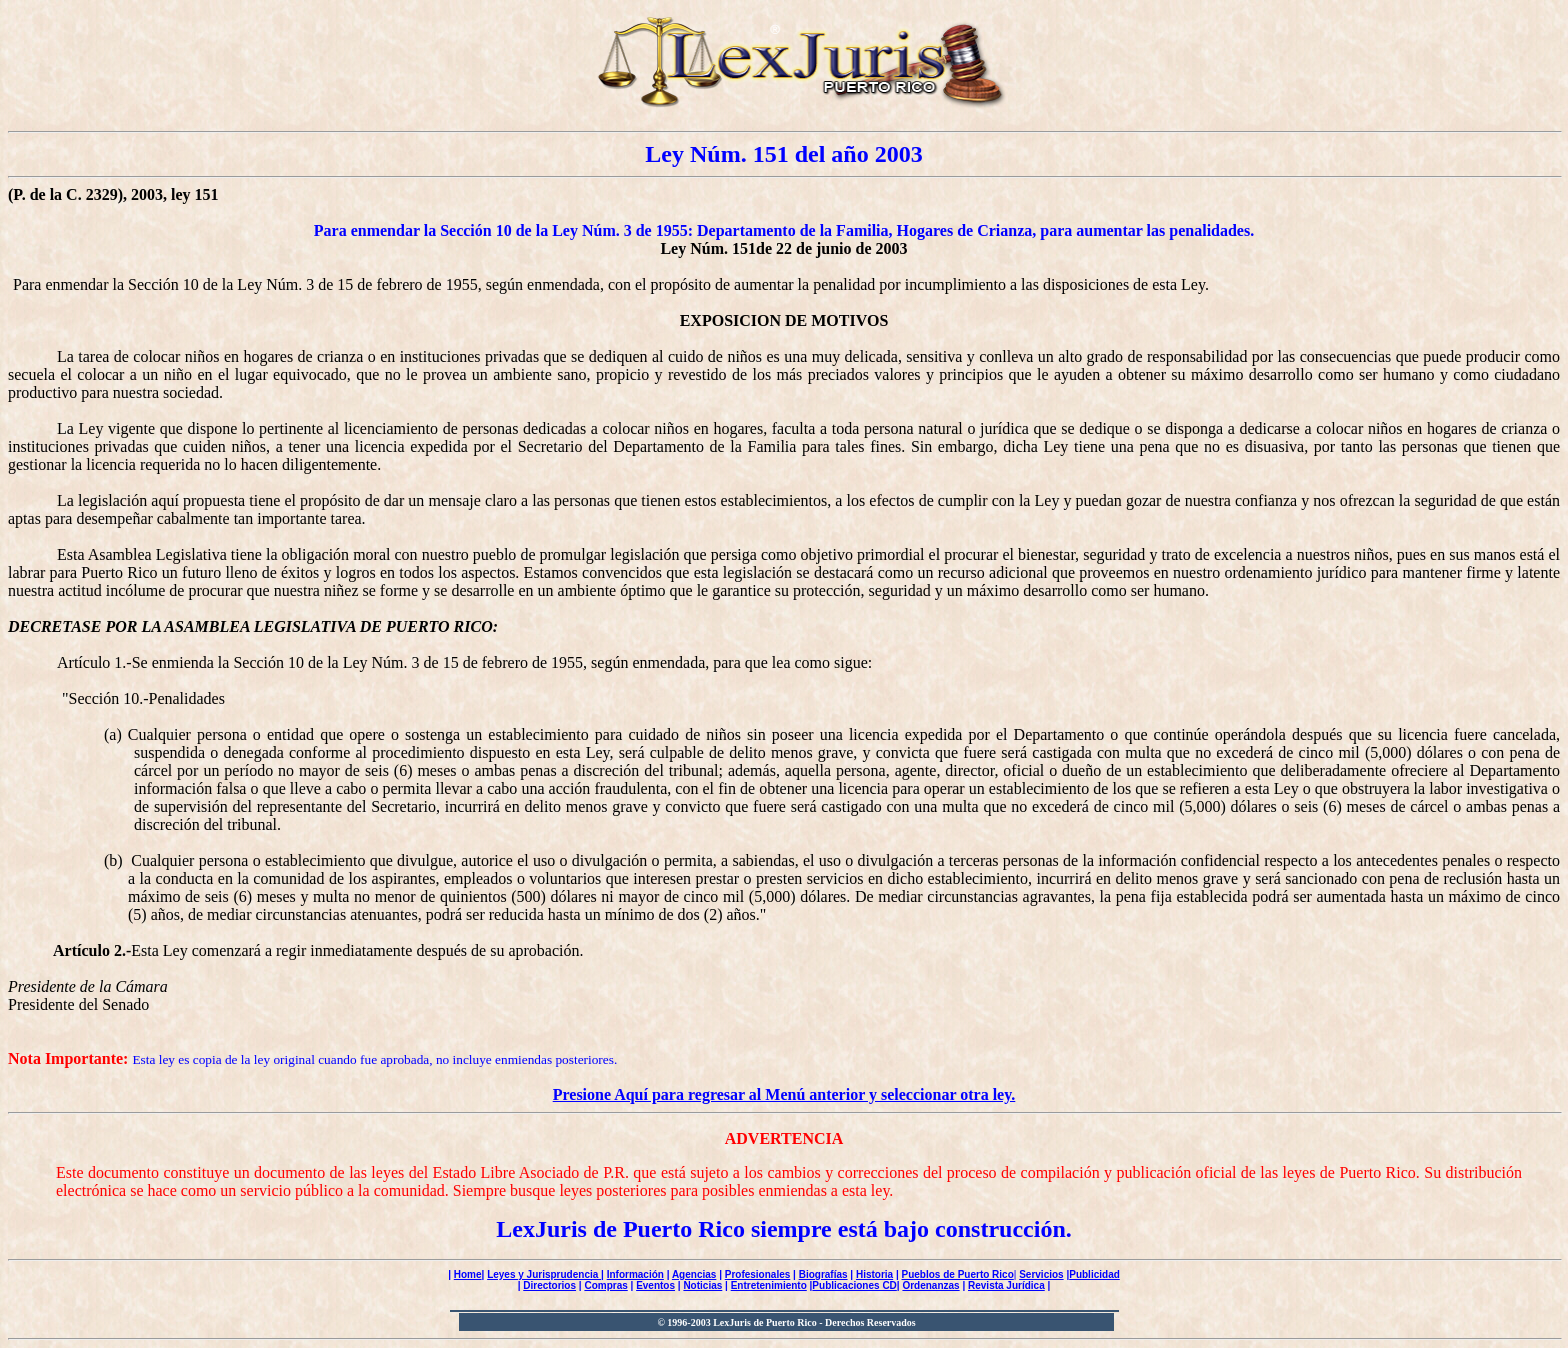 The image size is (1568, 1348). What do you see at coordinates (784, 1094) in the screenshot?
I see `Presione Aquí para regresar al Menú anterior y seleccionar otra ley.` at bounding box center [784, 1094].